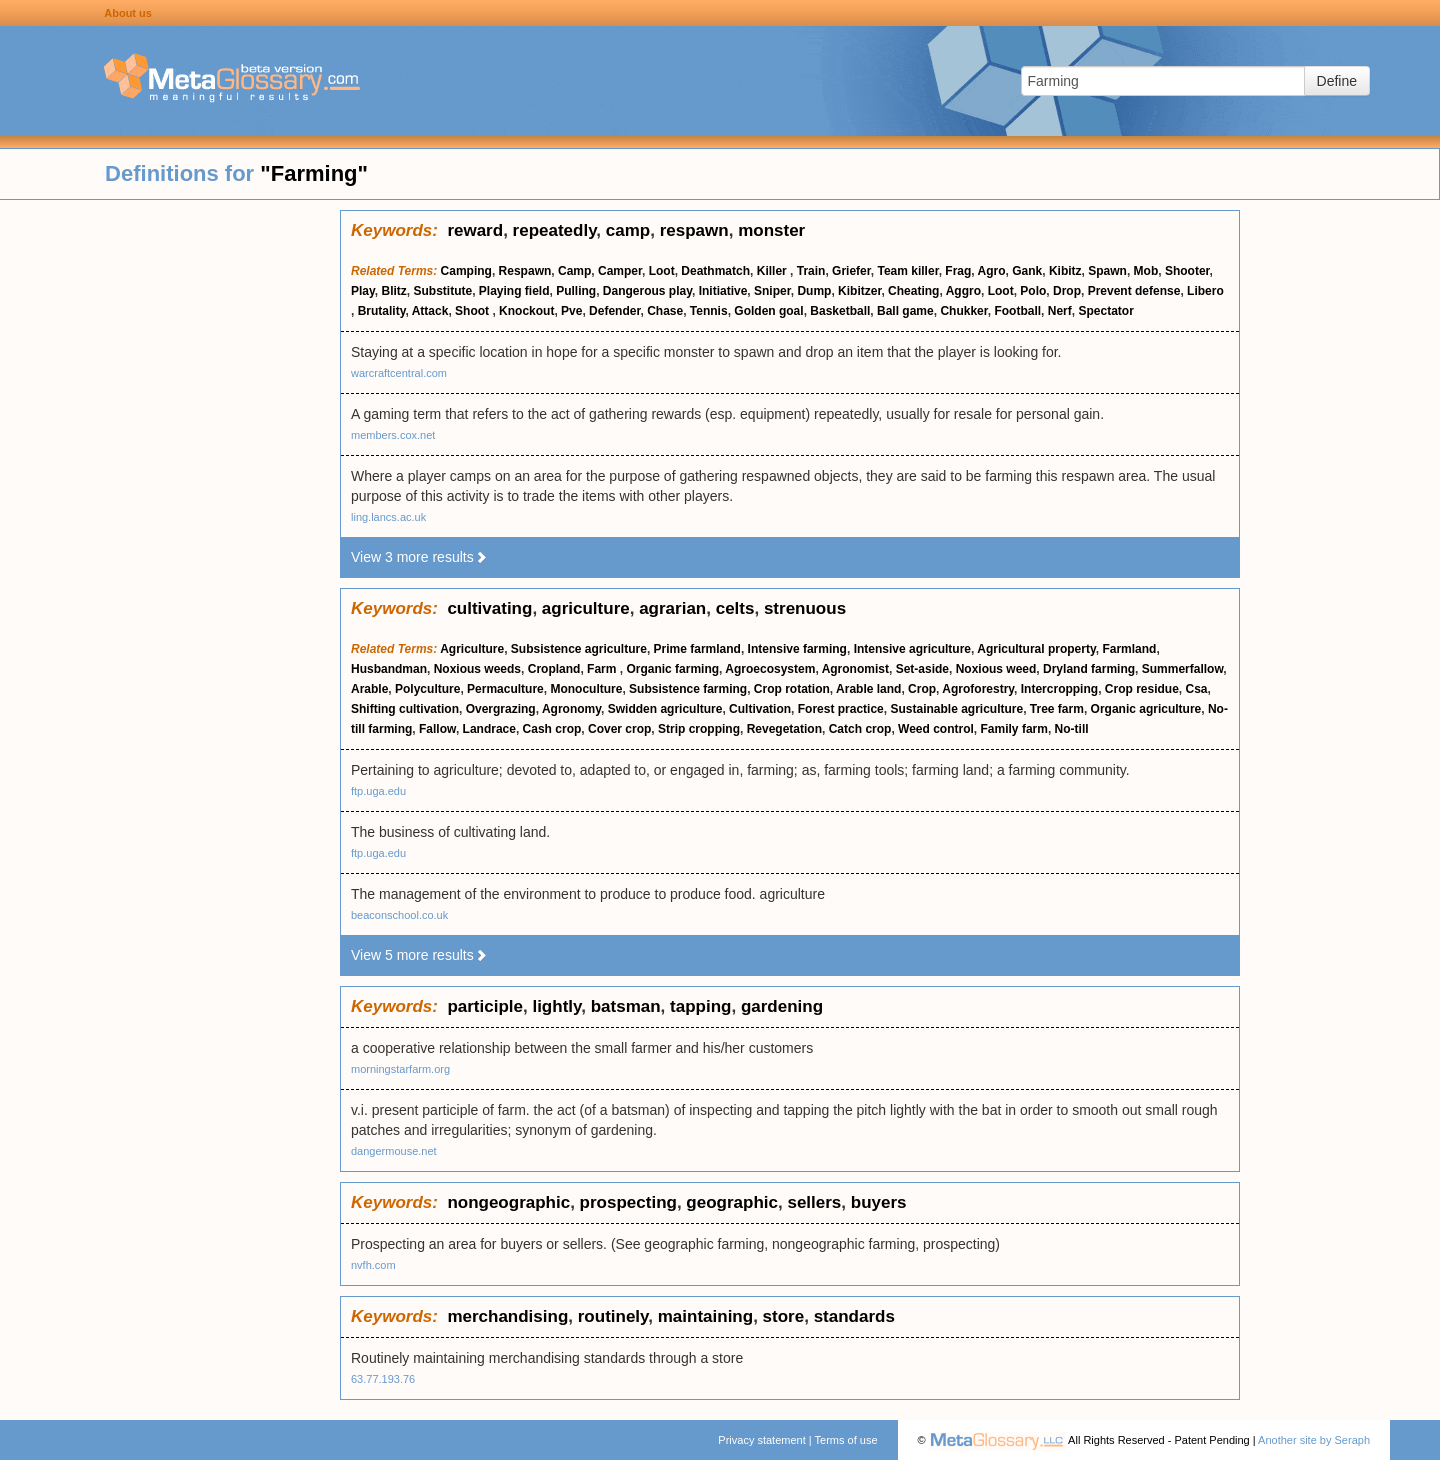  I want to click on Defender, so click(614, 311).